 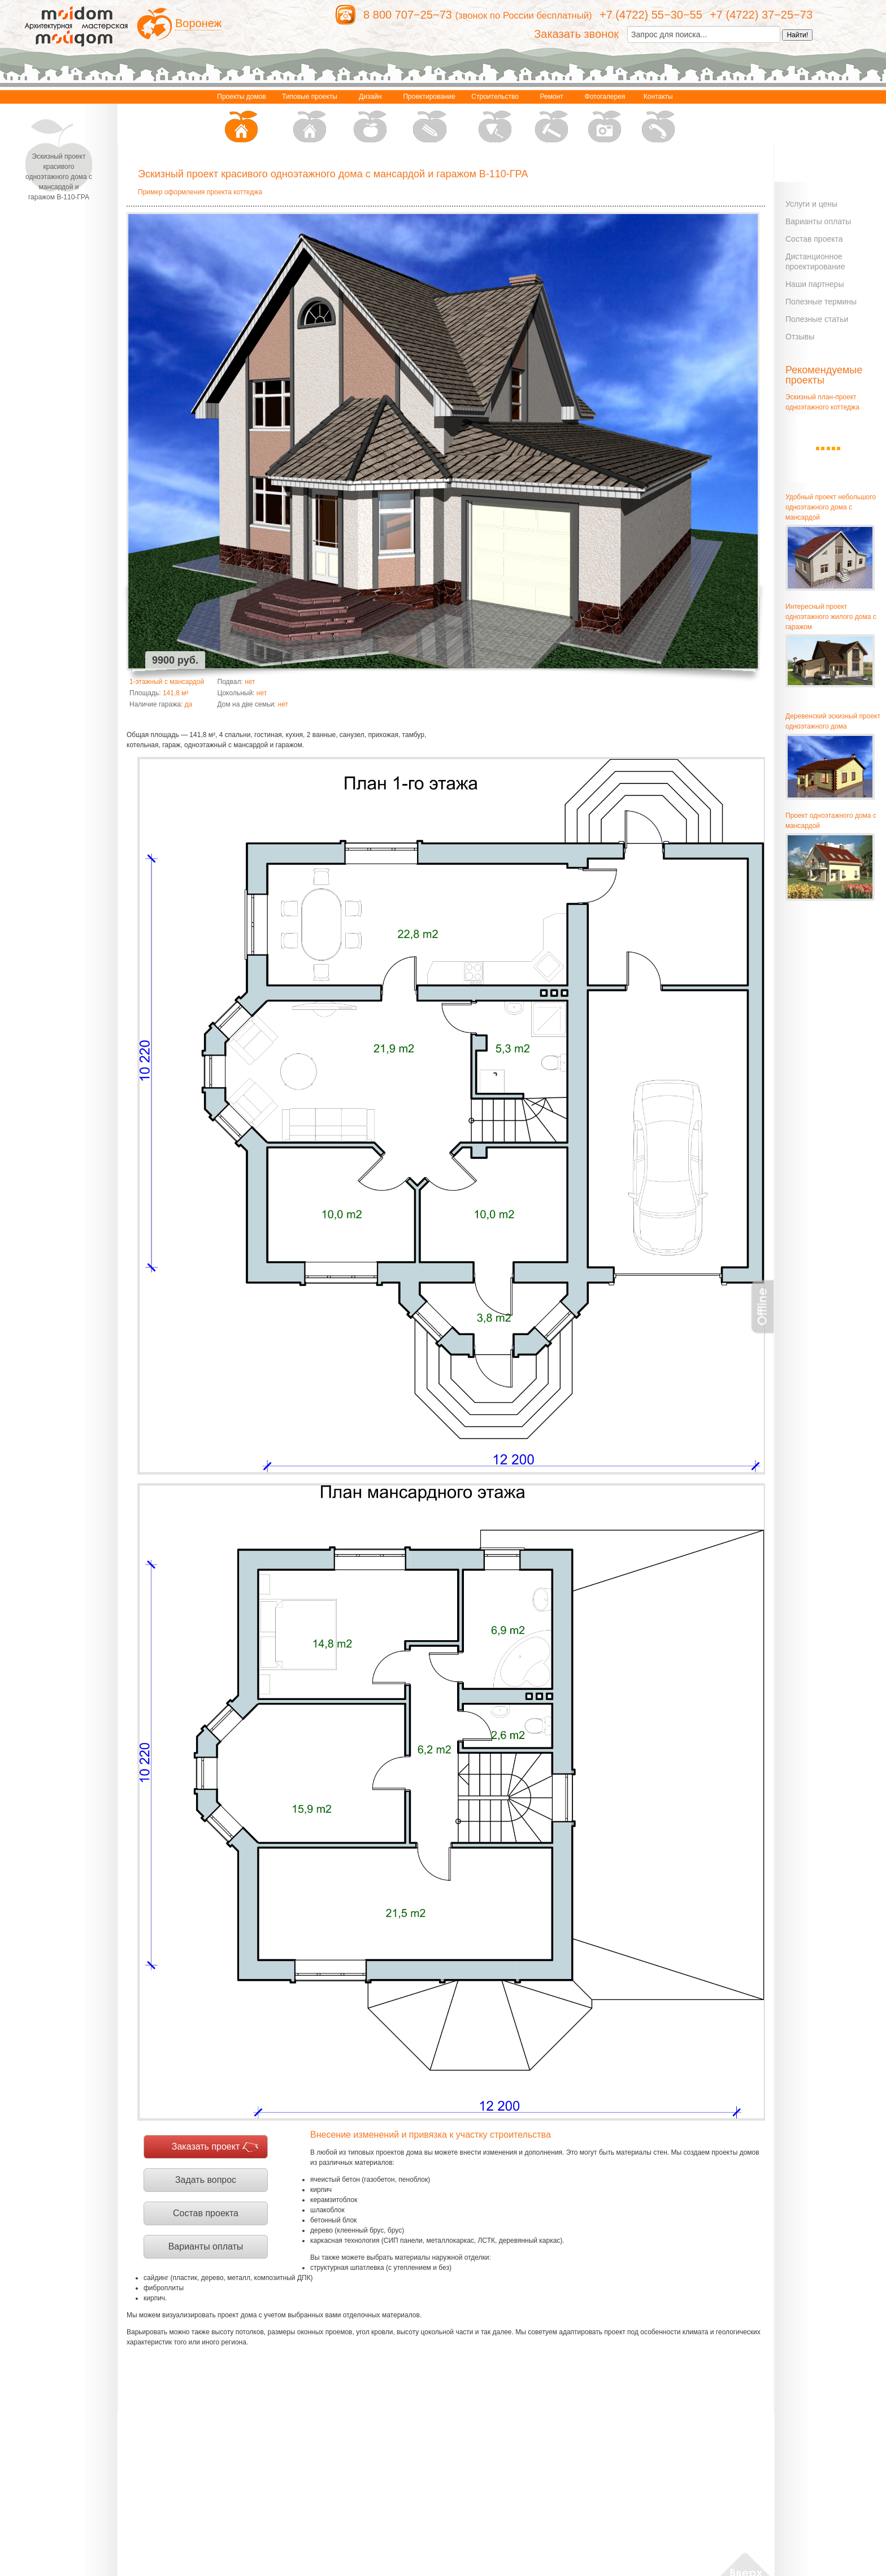 What do you see at coordinates (811, 203) in the screenshot?
I see `Услуги и цены` at bounding box center [811, 203].